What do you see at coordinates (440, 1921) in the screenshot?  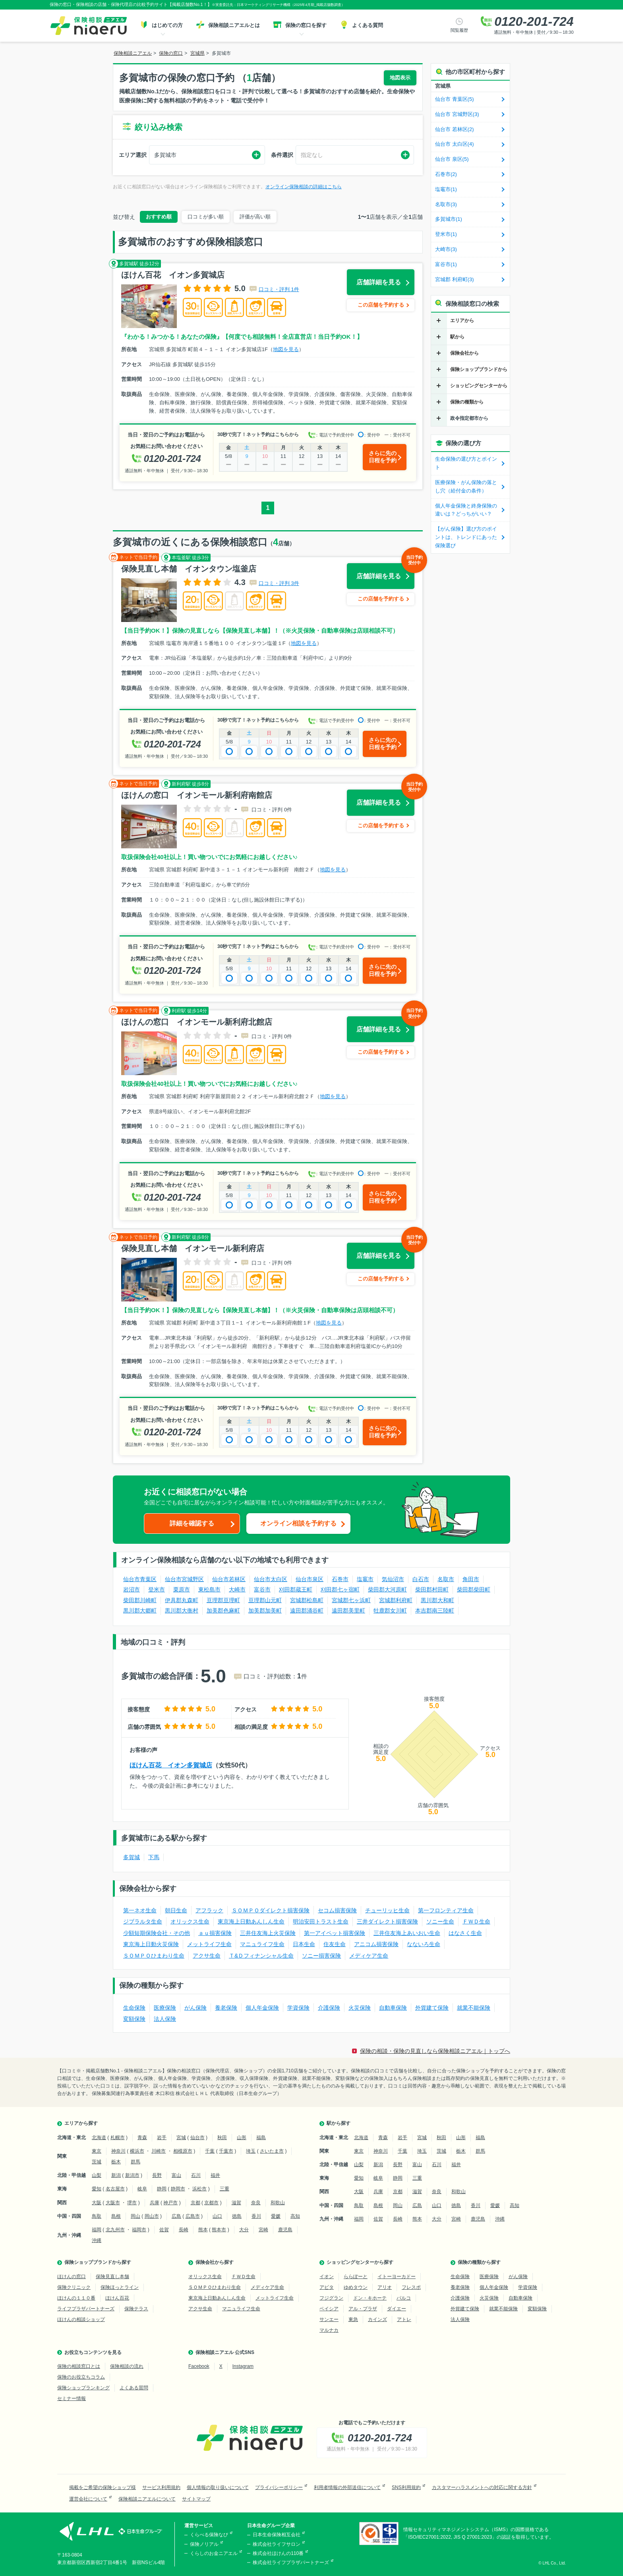 I see `ソニー生命` at bounding box center [440, 1921].